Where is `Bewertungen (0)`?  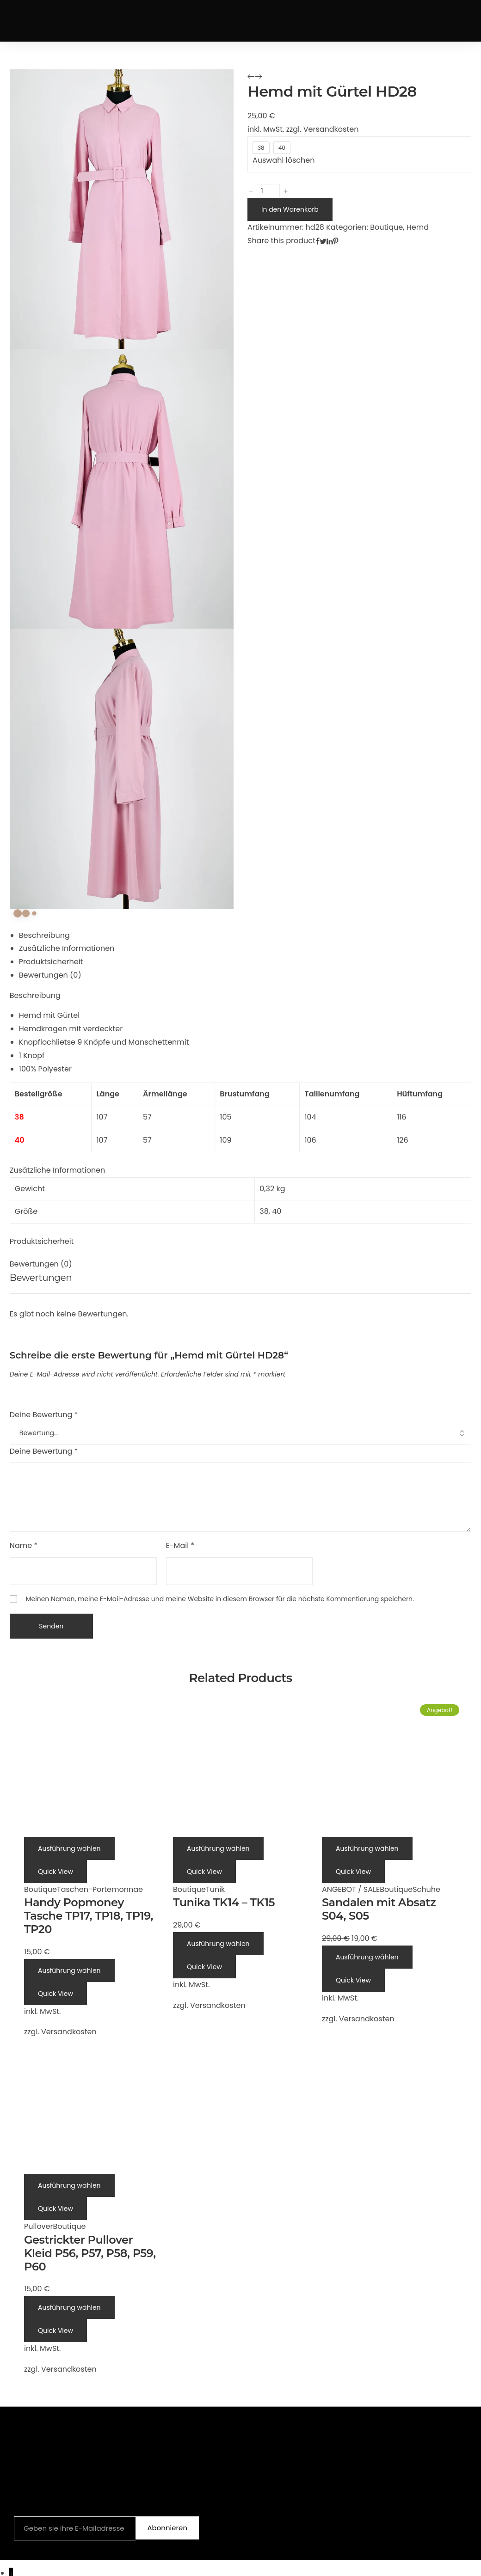 Bewertungen (0) is located at coordinates (50, 975).